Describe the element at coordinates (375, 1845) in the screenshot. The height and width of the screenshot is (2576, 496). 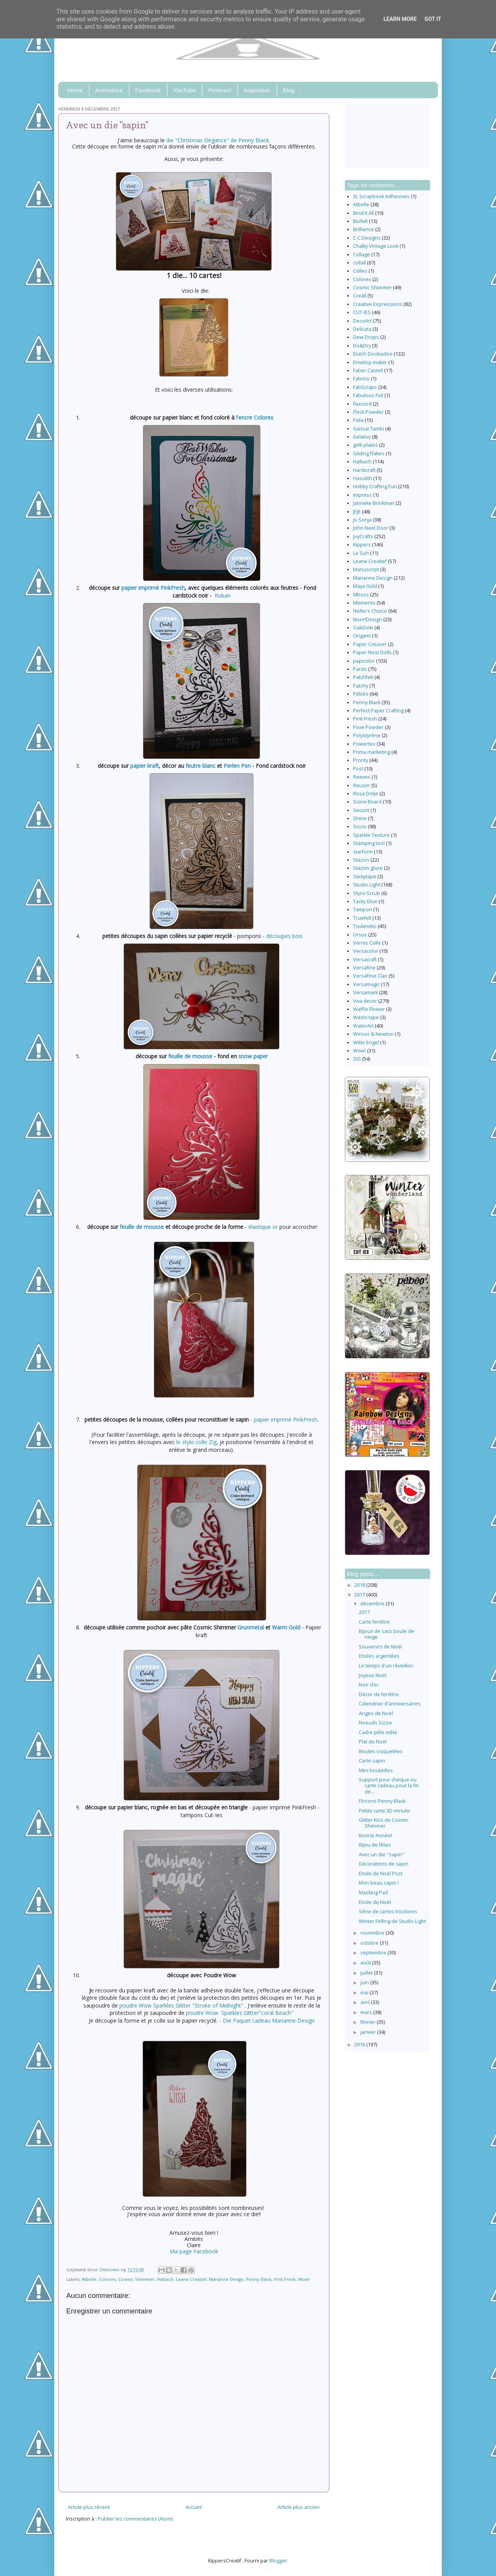
I see `Bijou de fêtes` at that location.